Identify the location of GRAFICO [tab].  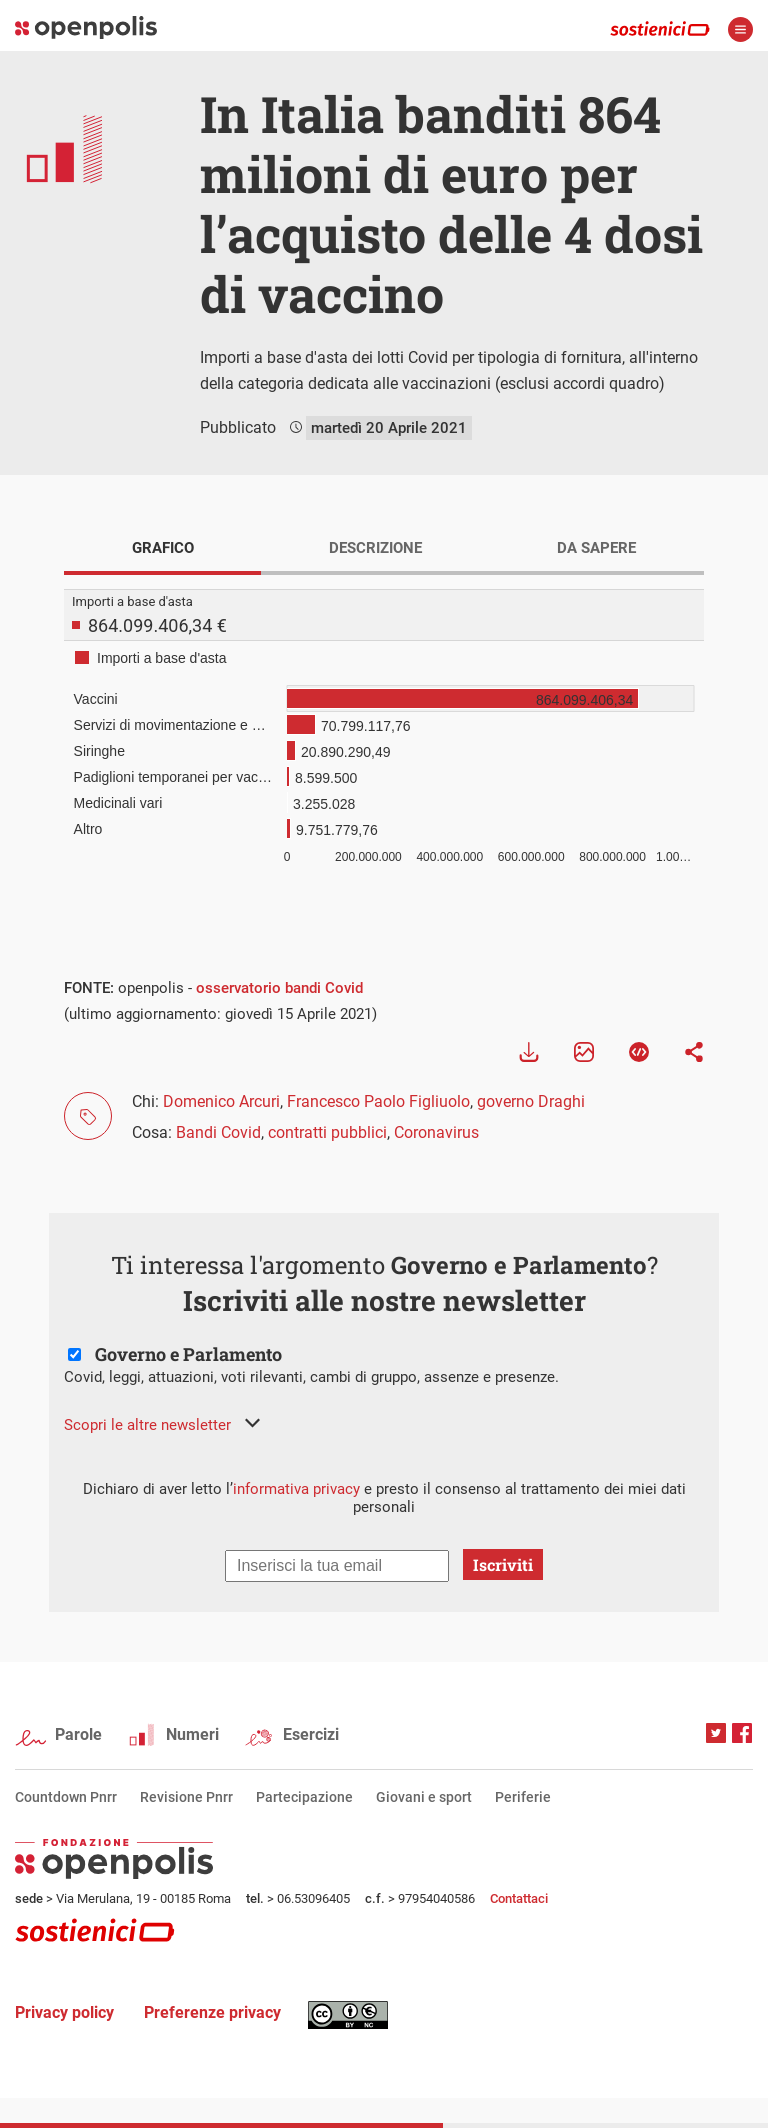
(163, 548).